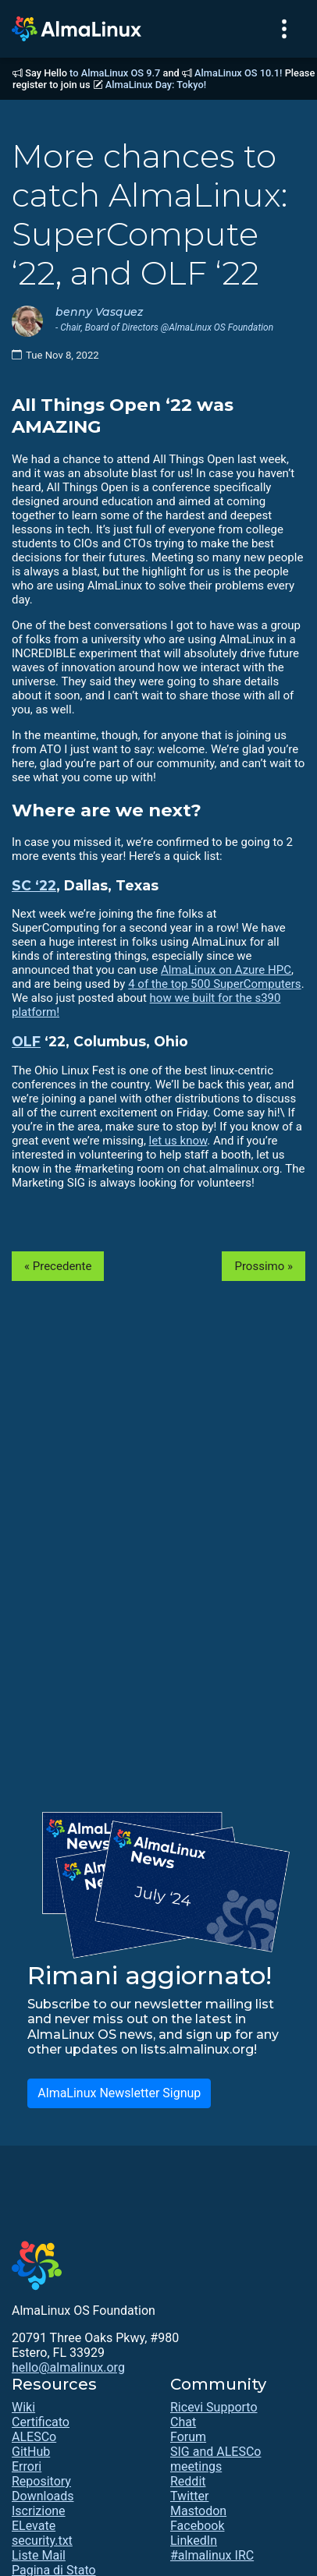 Image resolution: width=317 pixels, height=2576 pixels. I want to click on Mastodon, so click(198, 2510).